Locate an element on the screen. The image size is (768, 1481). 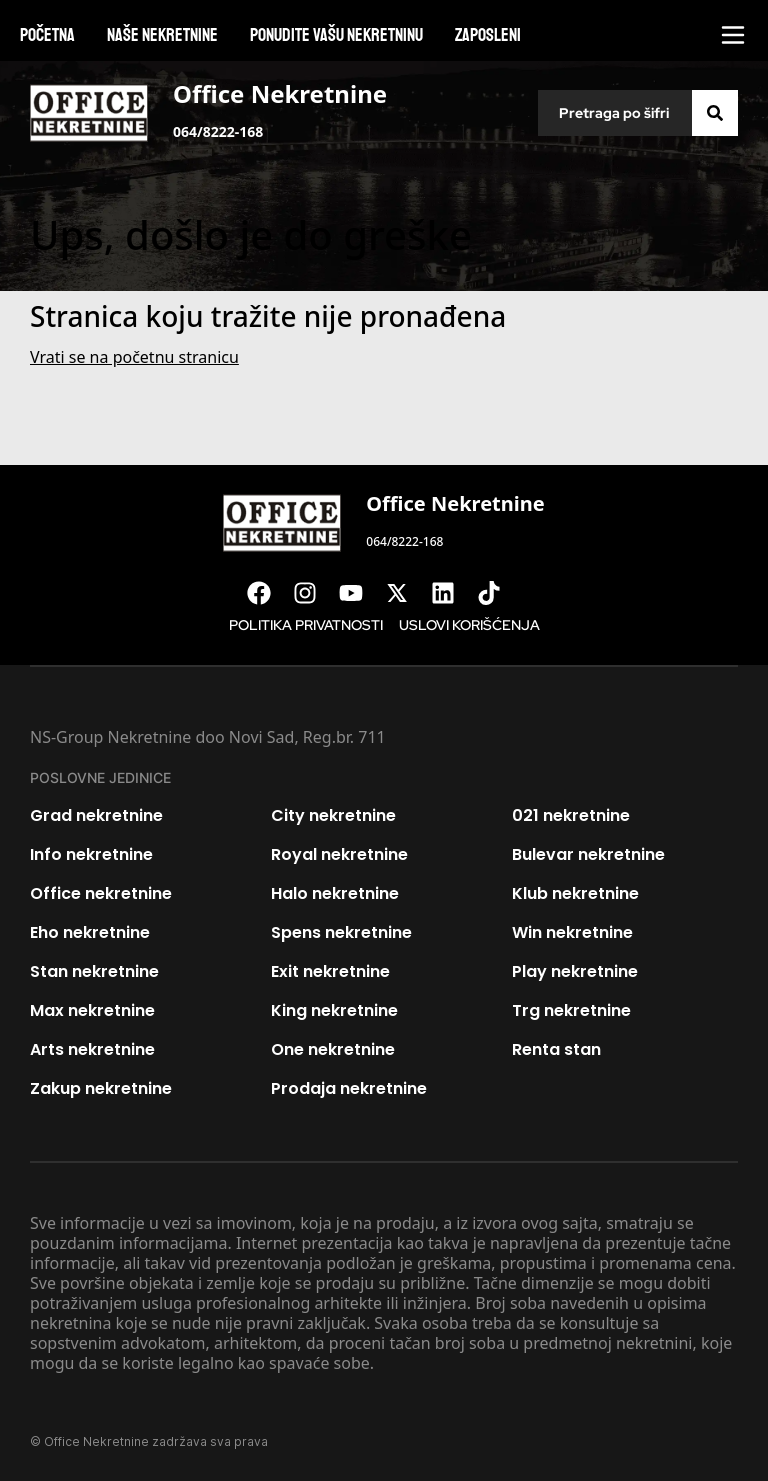
Halo nekretnine is located at coordinates (335, 893).